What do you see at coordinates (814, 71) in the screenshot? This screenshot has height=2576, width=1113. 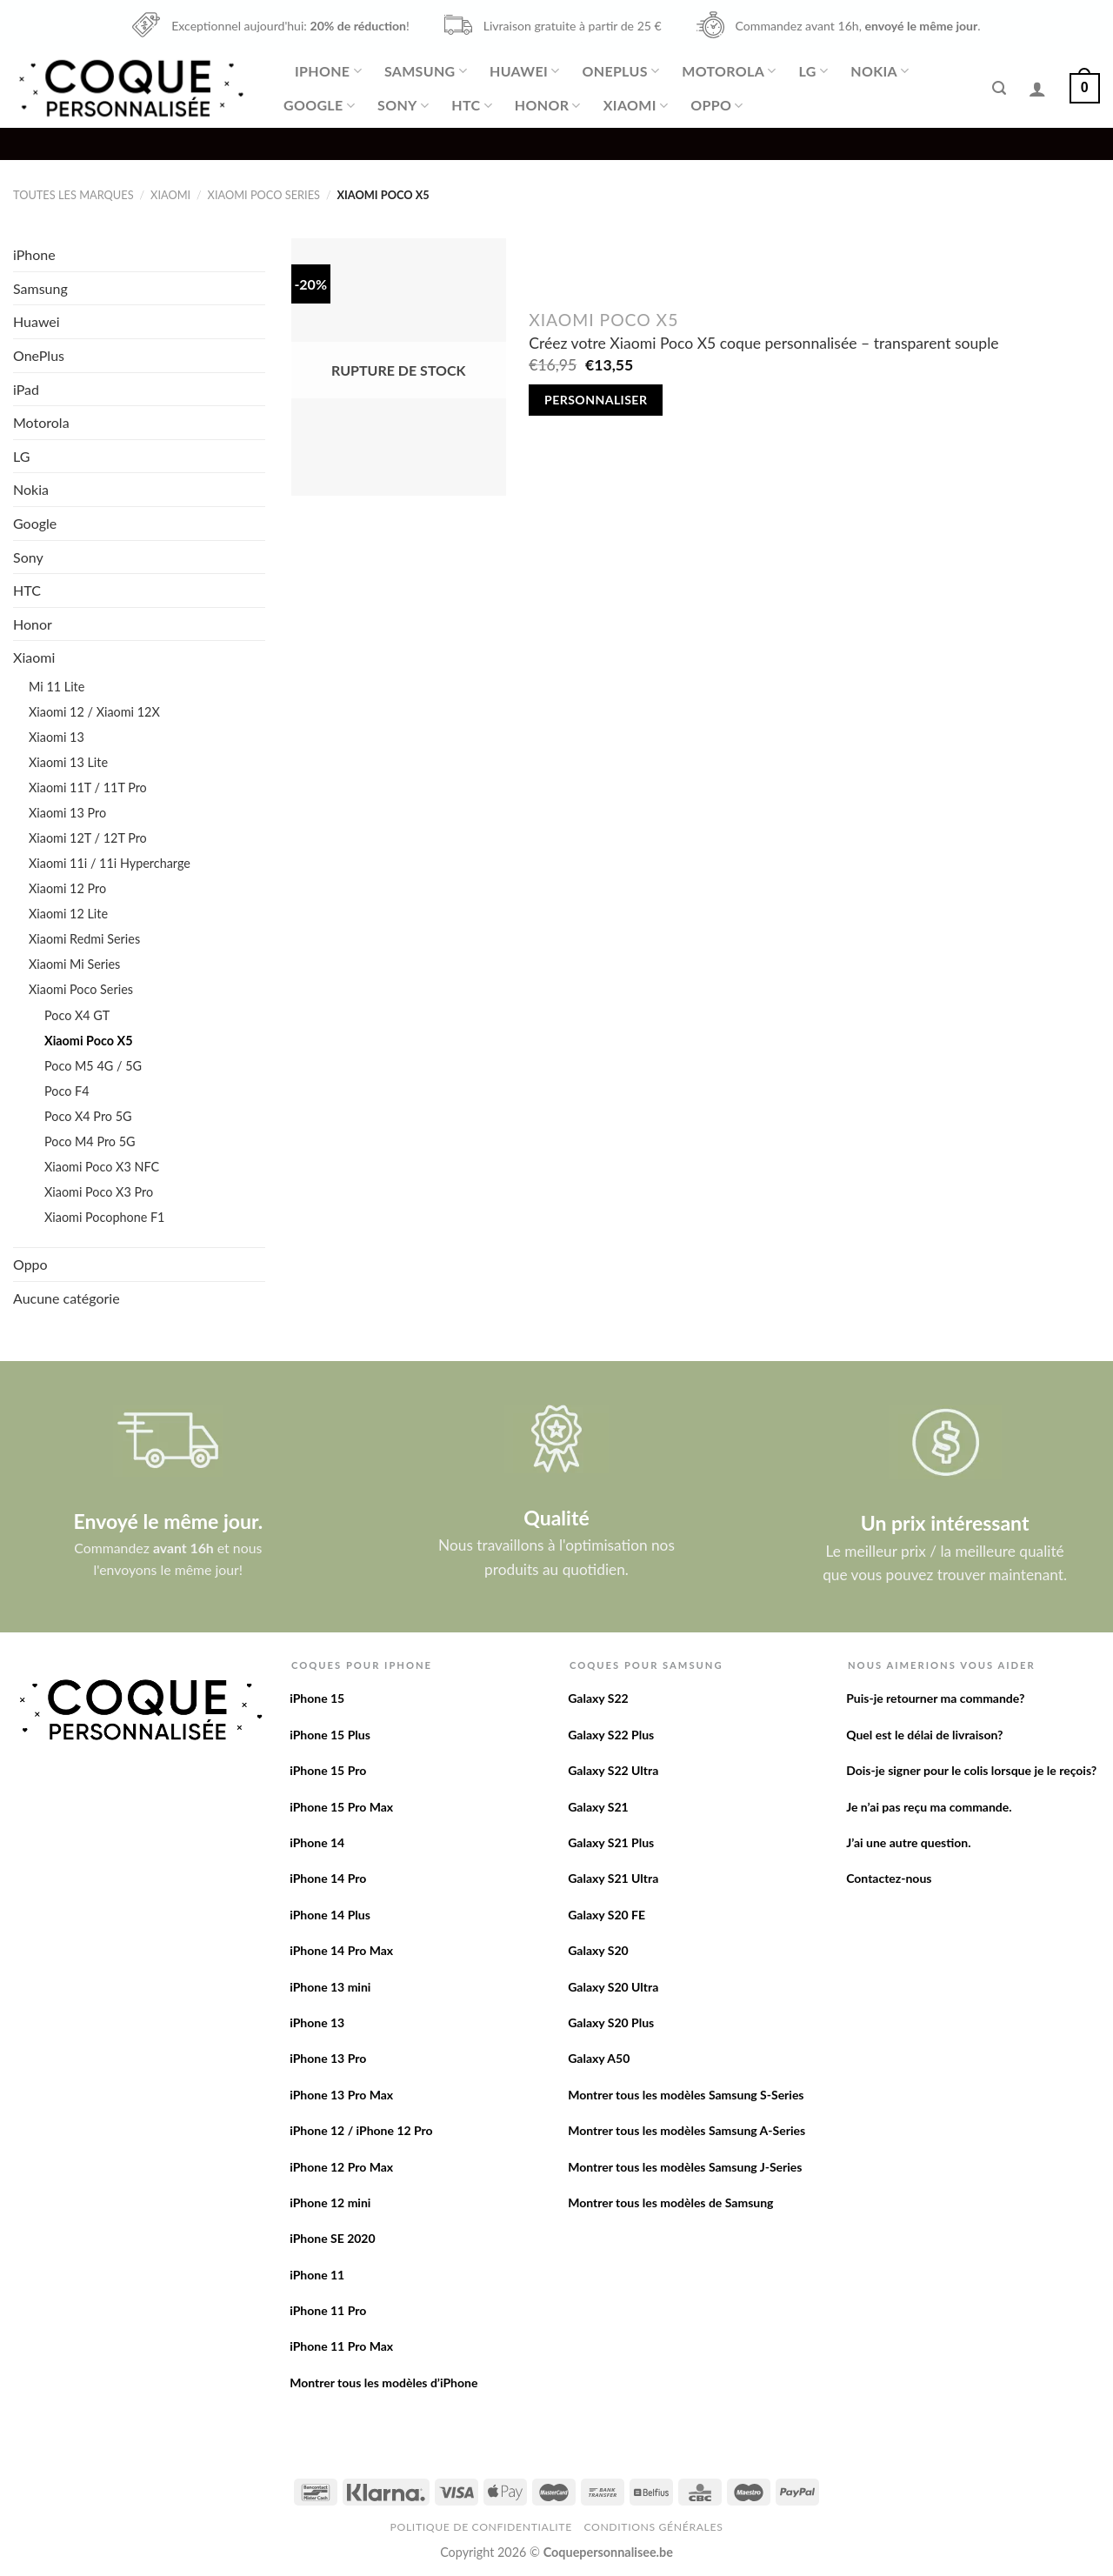 I see `LG` at bounding box center [814, 71].